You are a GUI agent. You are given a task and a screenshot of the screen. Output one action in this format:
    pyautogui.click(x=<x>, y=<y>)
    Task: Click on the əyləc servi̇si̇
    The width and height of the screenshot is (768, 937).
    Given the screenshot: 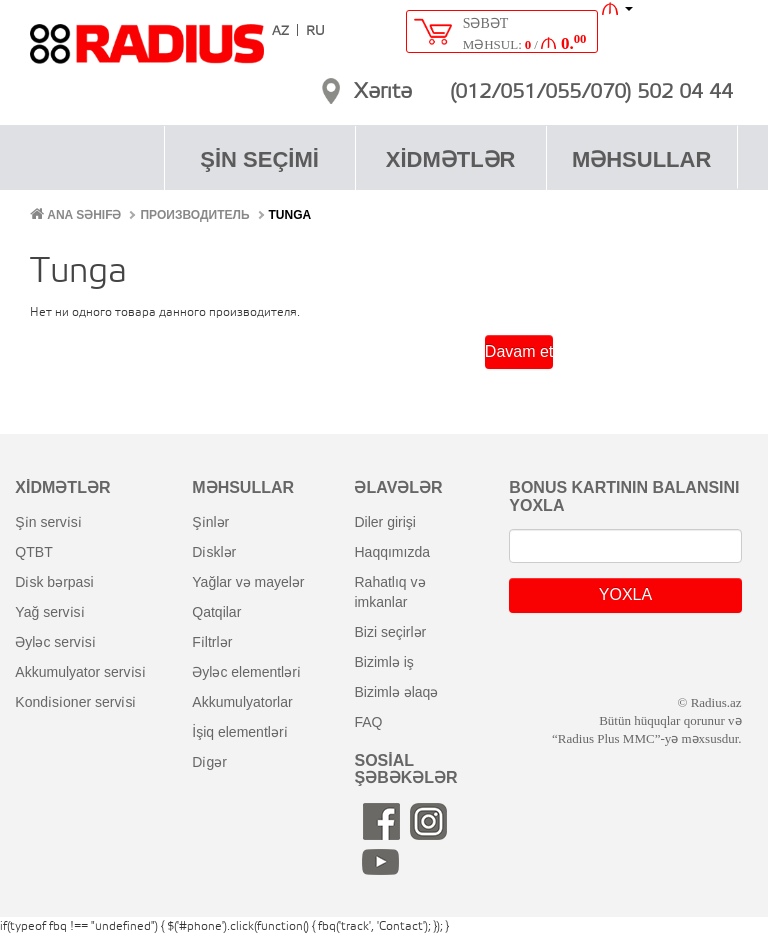 What is the action you would take?
    pyautogui.click(x=55, y=642)
    